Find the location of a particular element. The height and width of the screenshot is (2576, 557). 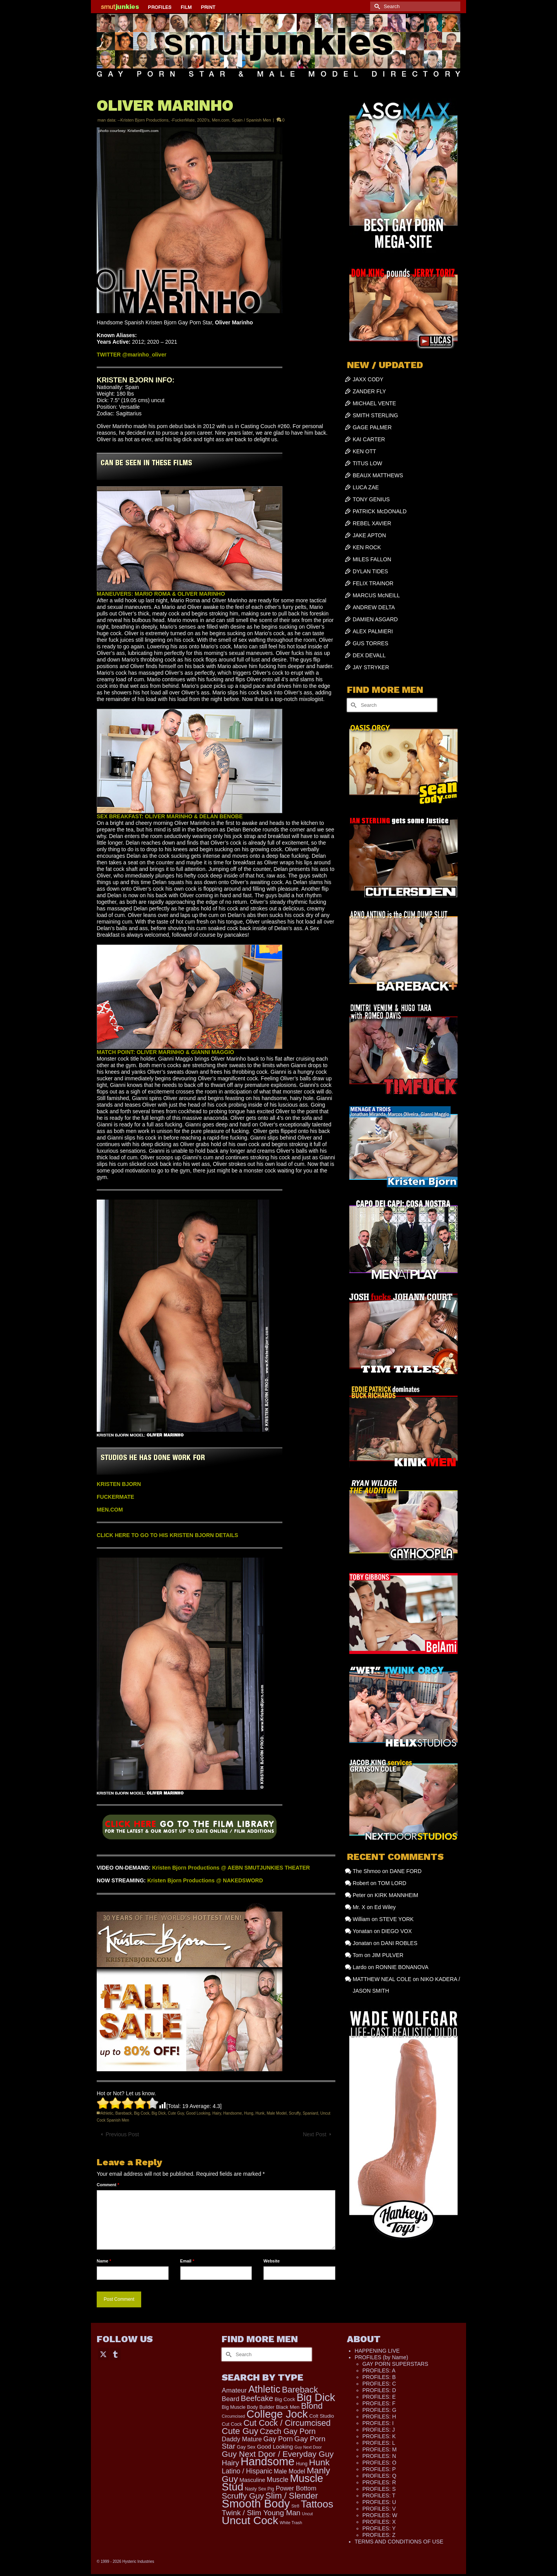

Athletic [Athletic (1,356 items)] is located at coordinates (264, 2389).